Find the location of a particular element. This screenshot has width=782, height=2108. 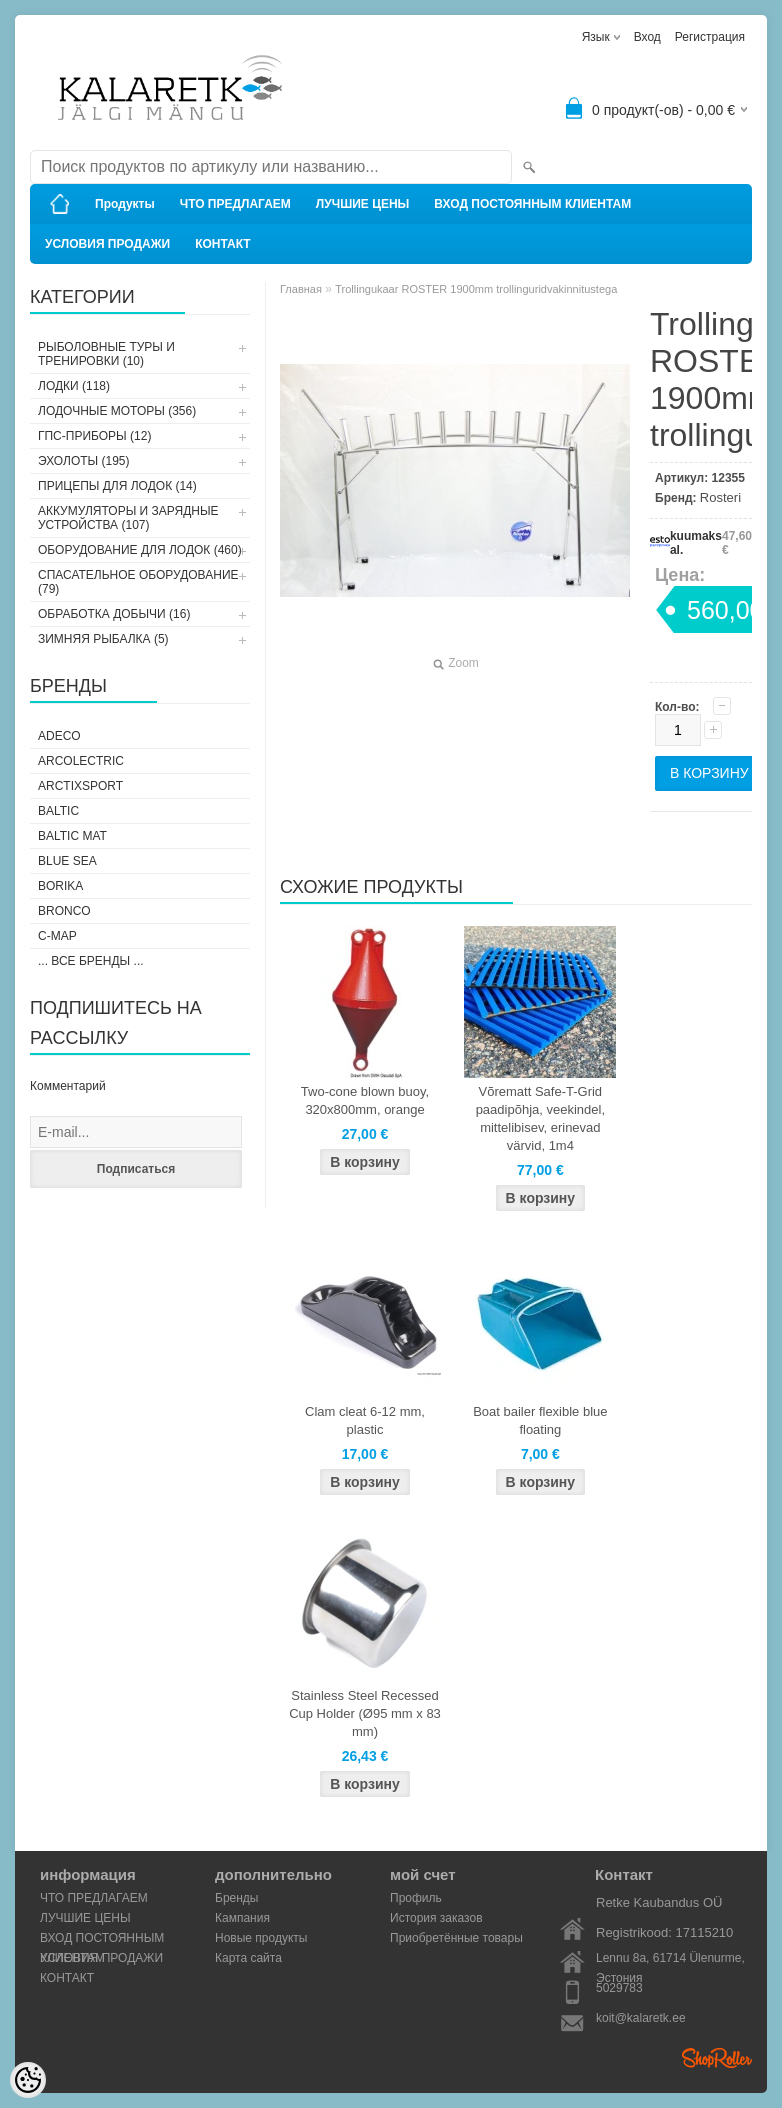

Карта сайта is located at coordinates (248, 1958).